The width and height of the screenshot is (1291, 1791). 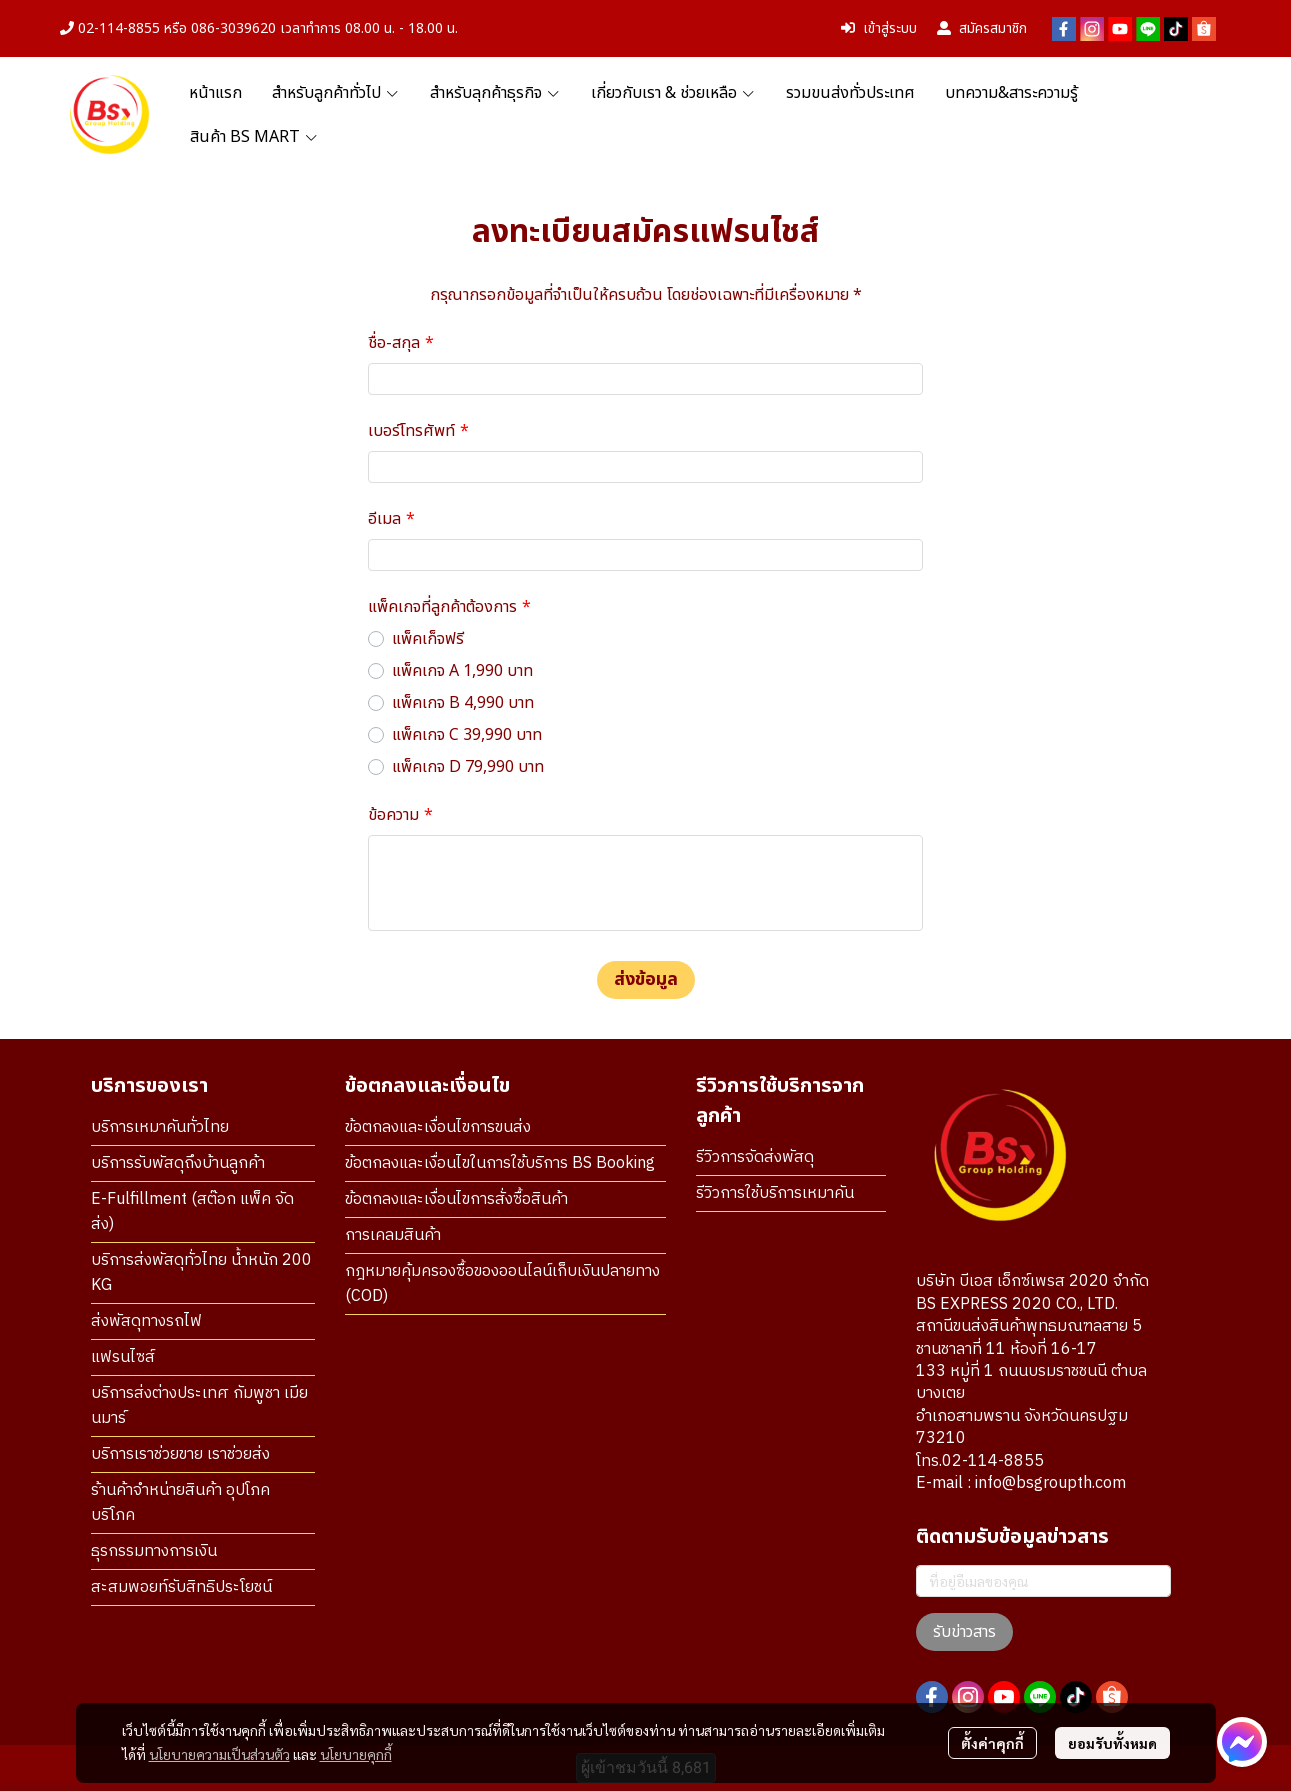 I want to click on ข้อตกลงและเงื่อนไขการขนส่ง, so click(x=438, y=1127).